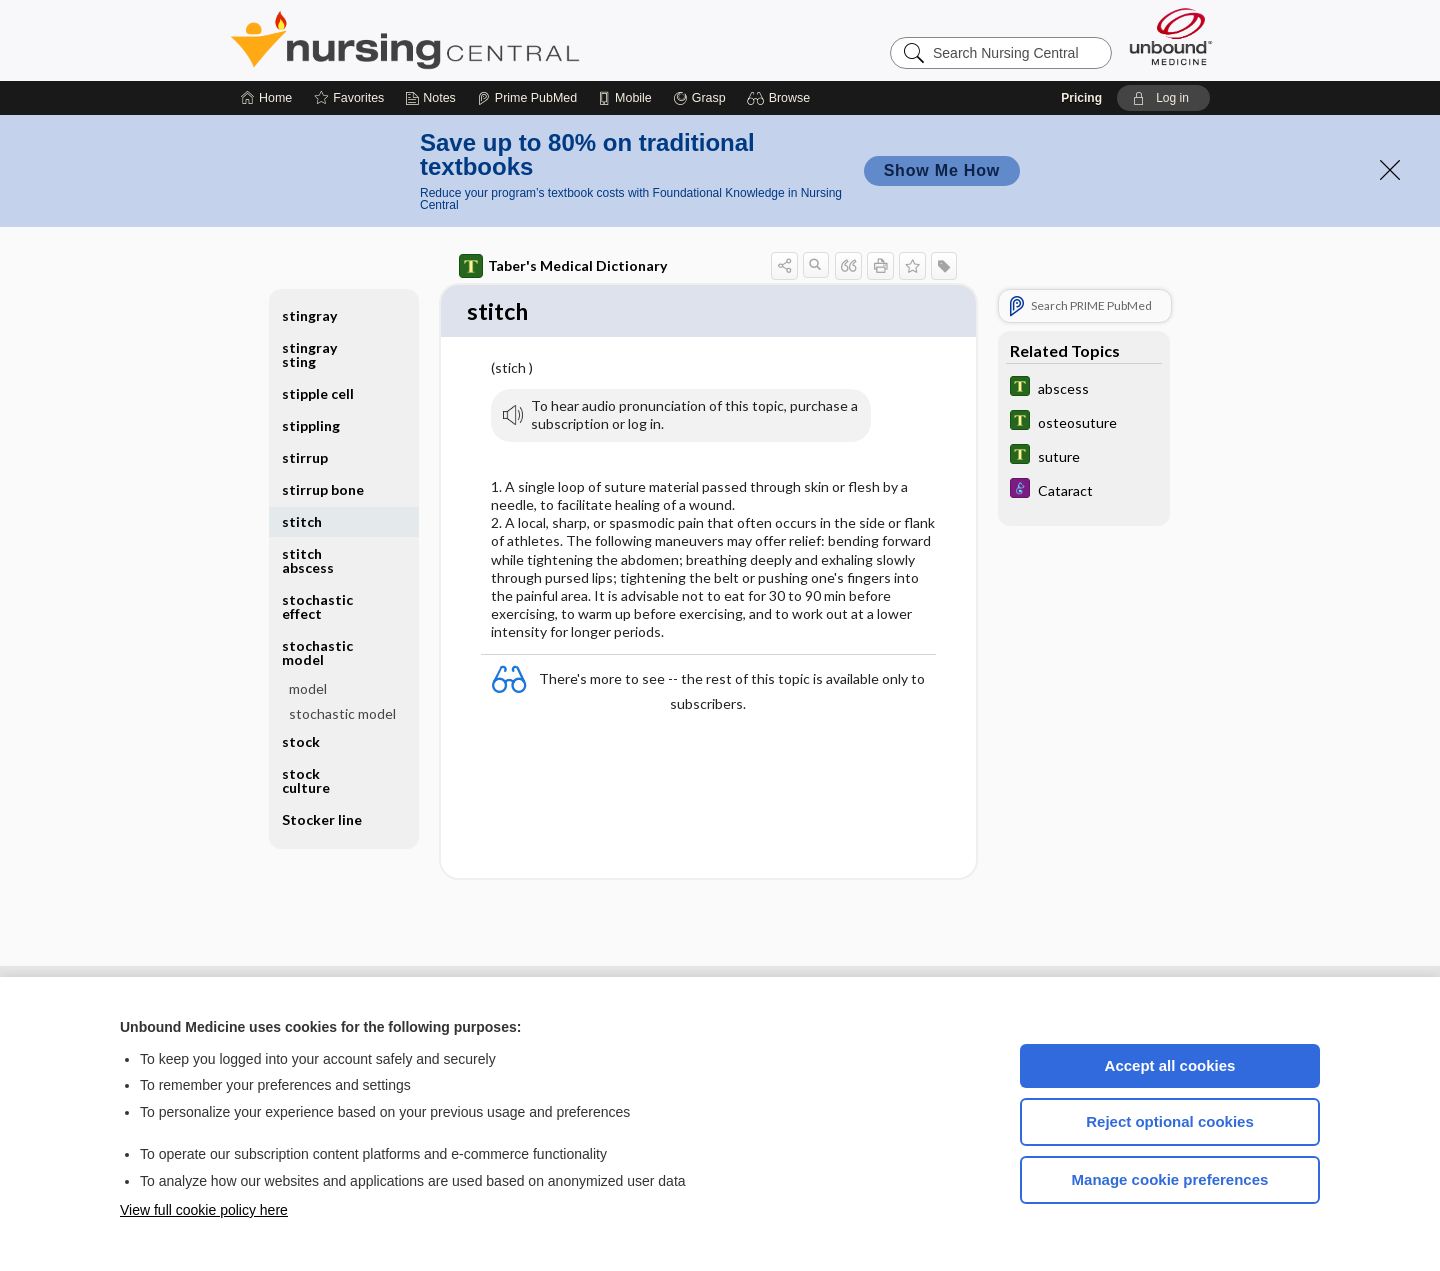 This screenshot has width=1440, height=1271. I want to click on stingray sting, so click(309, 354).